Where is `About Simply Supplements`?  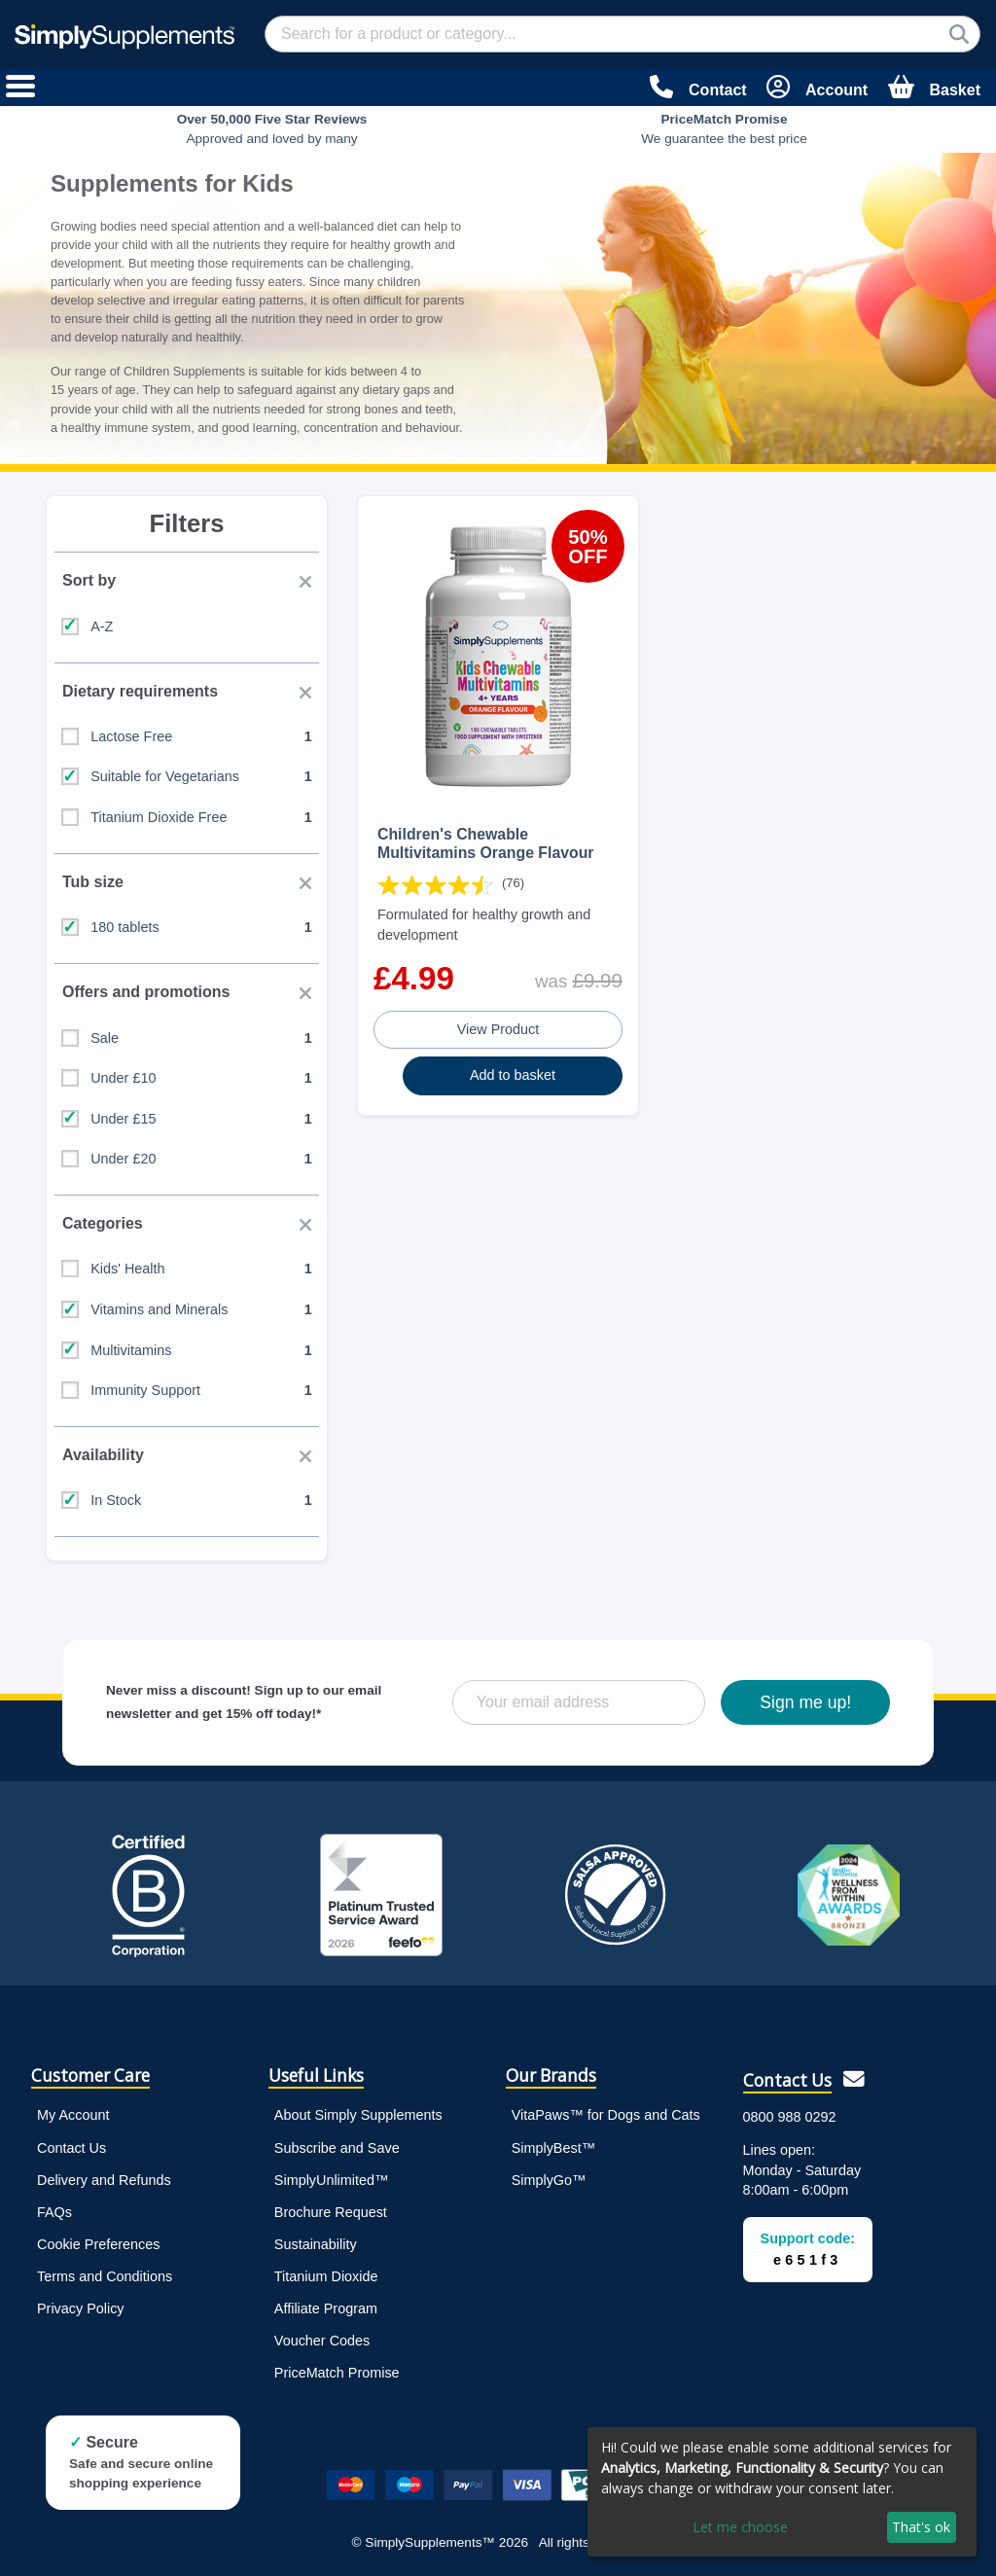
About Simply Supplements is located at coordinates (358, 2115).